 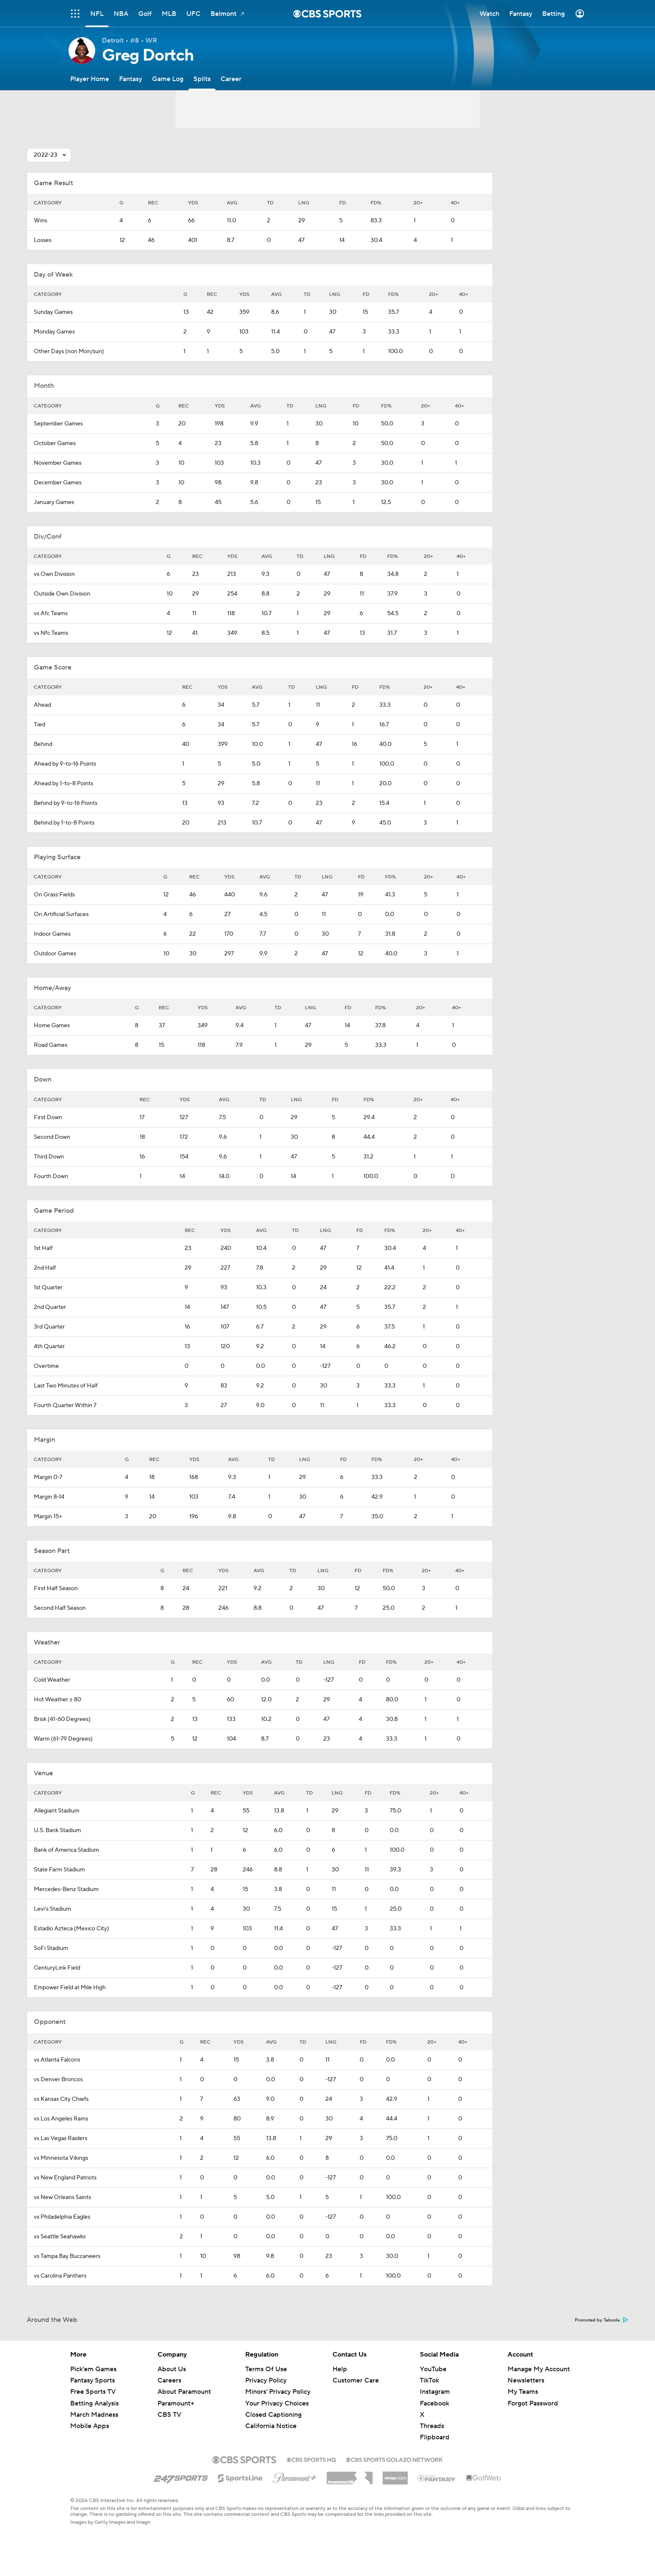 I want to click on CBS TV, so click(x=169, y=2415).